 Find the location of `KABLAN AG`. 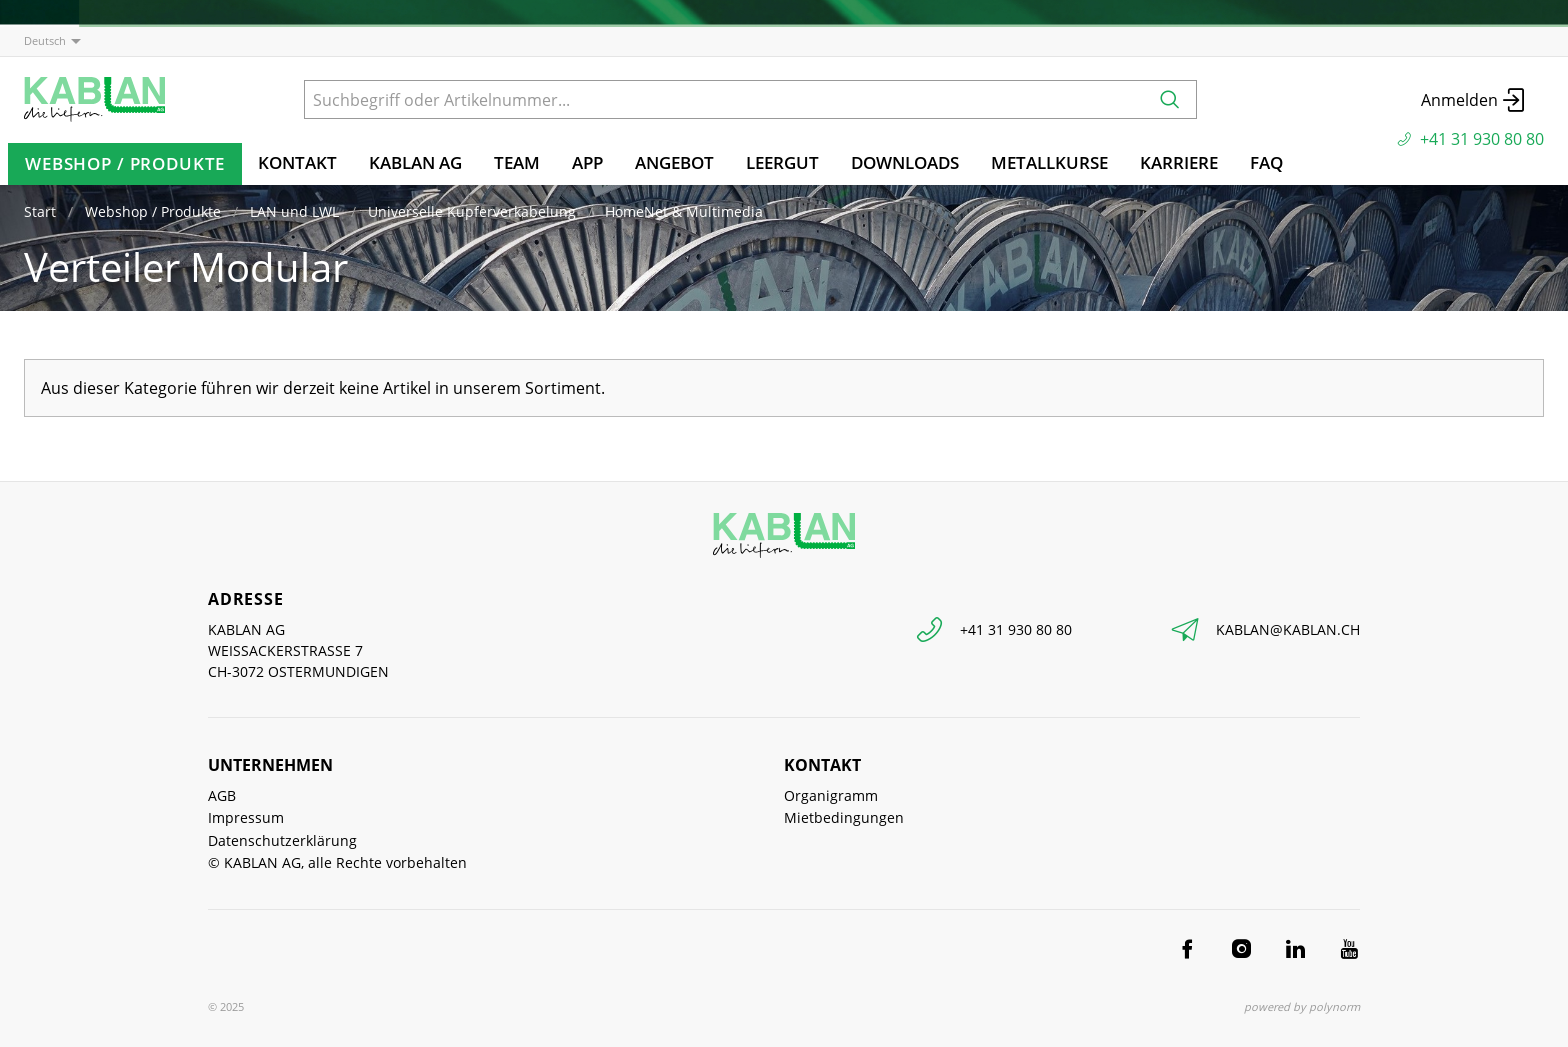

KABLAN AG is located at coordinates (415, 162).